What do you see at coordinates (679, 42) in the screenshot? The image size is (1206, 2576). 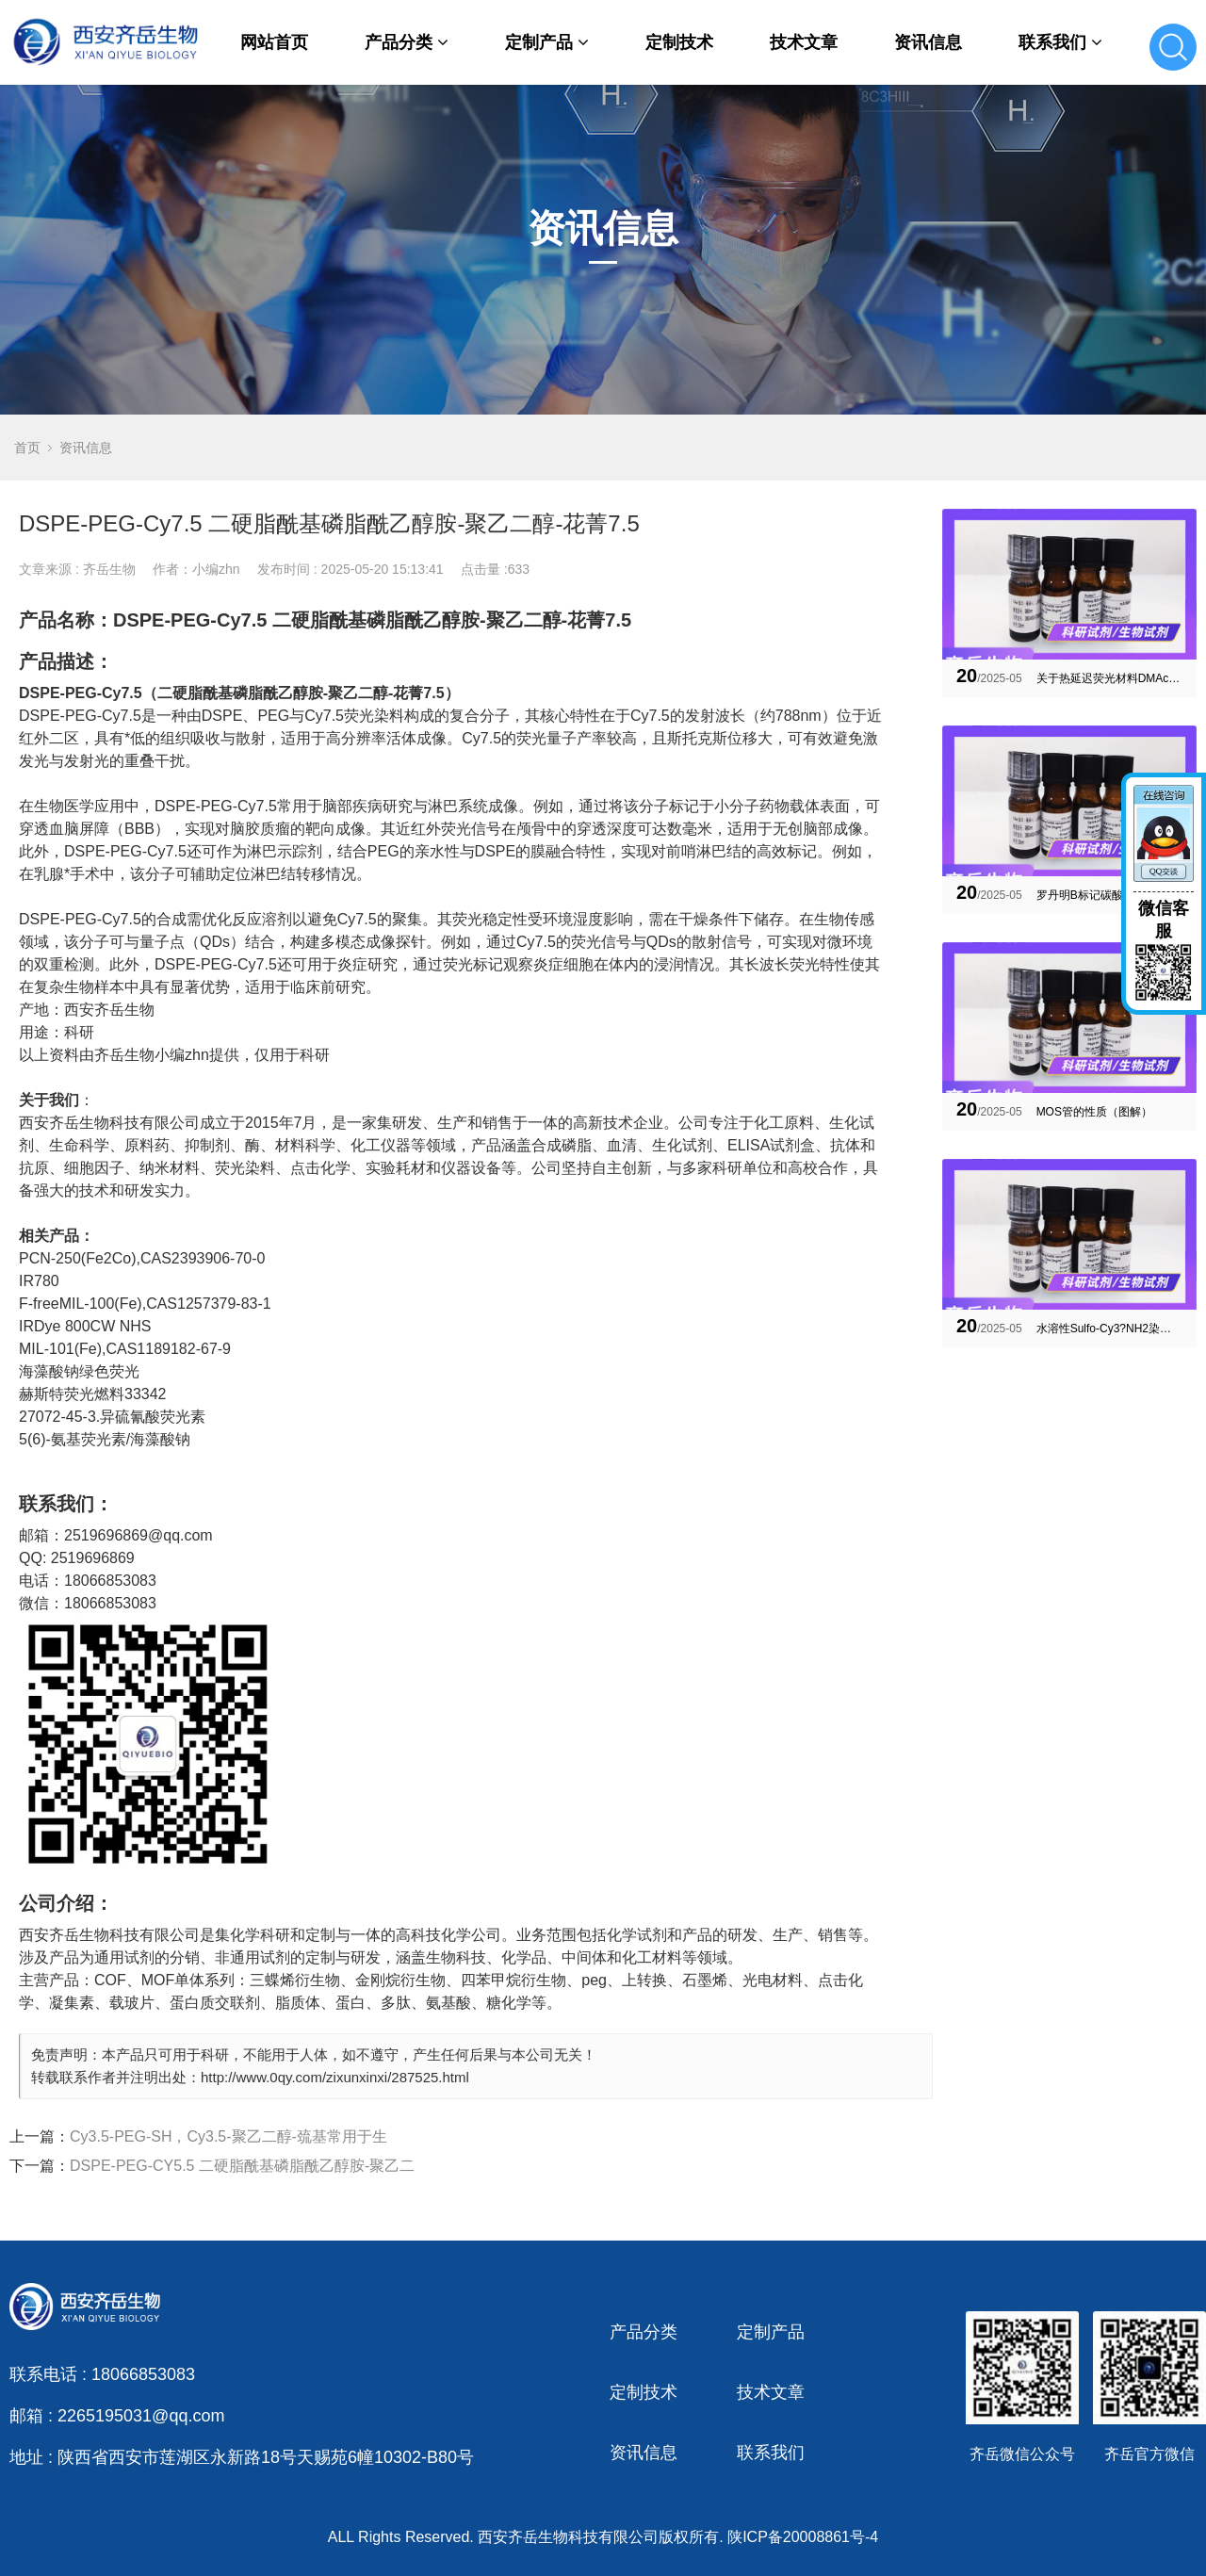 I see `定制技术` at bounding box center [679, 42].